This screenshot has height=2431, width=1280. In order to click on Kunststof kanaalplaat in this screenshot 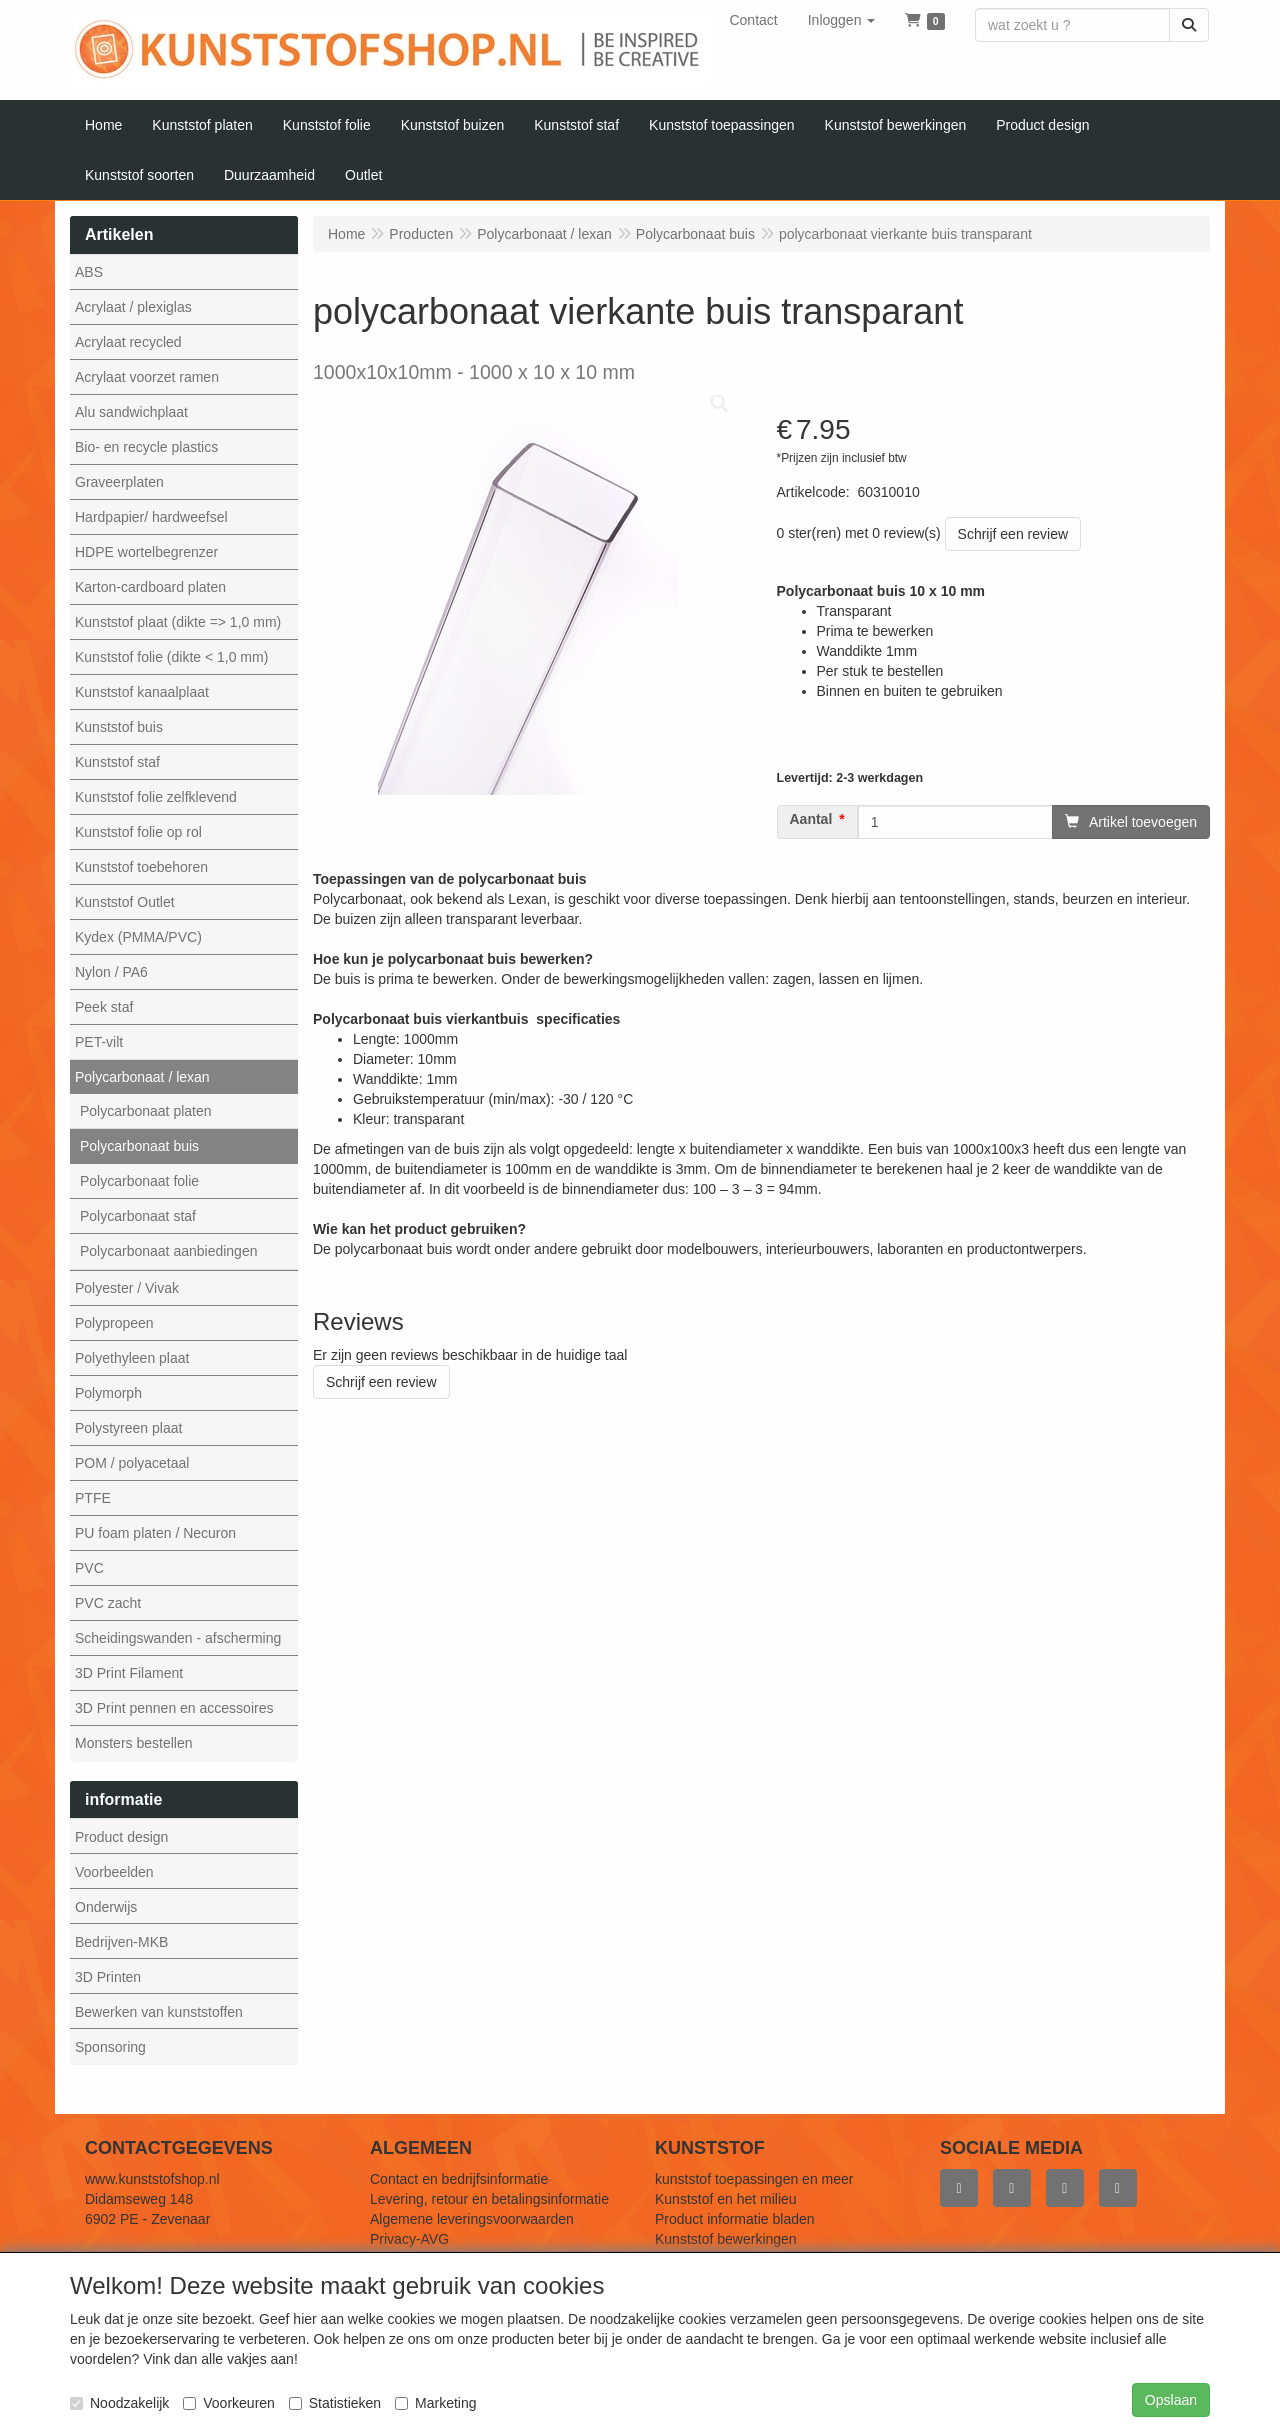, I will do `click(142, 692)`.